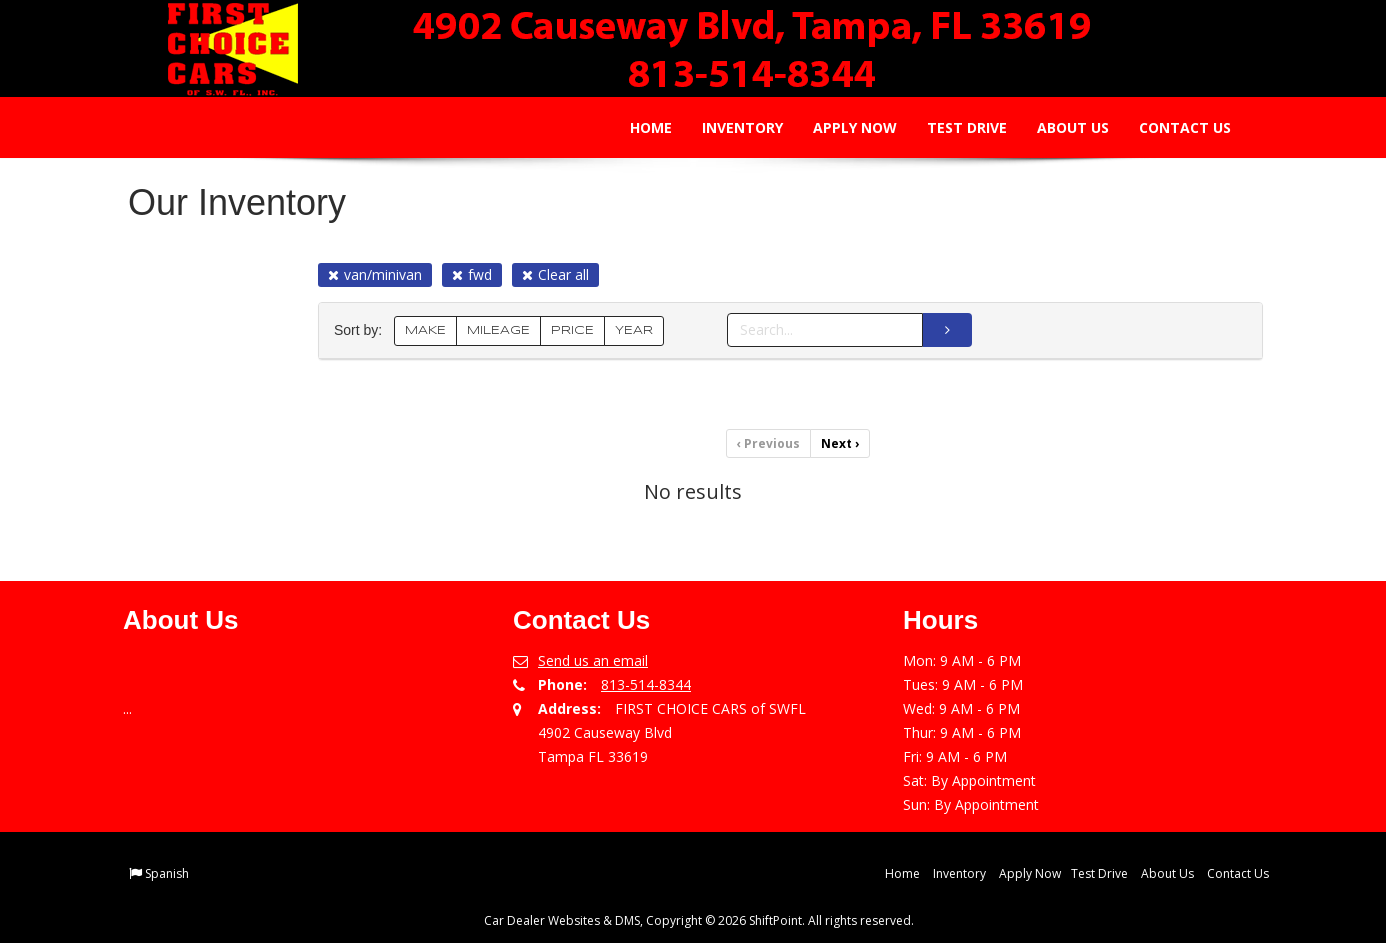 The image size is (1386, 943). Describe the element at coordinates (572, 330) in the screenshot. I see `PRICE` at that location.